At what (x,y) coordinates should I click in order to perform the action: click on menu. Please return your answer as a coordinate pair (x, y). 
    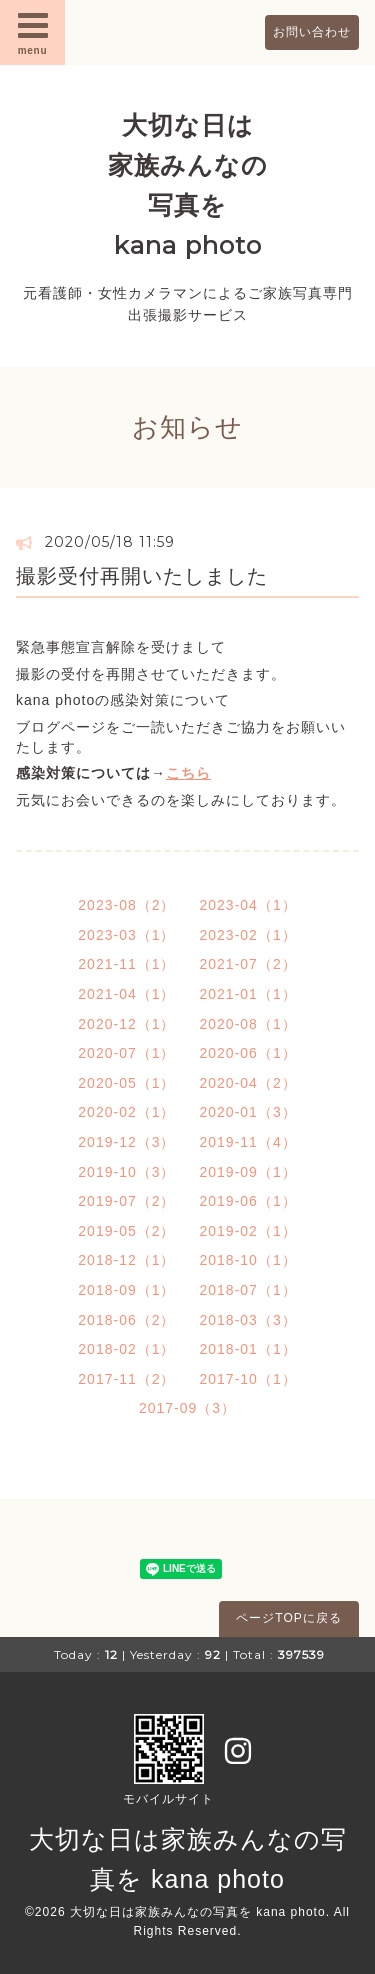
    Looking at the image, I should click on (33, 32).